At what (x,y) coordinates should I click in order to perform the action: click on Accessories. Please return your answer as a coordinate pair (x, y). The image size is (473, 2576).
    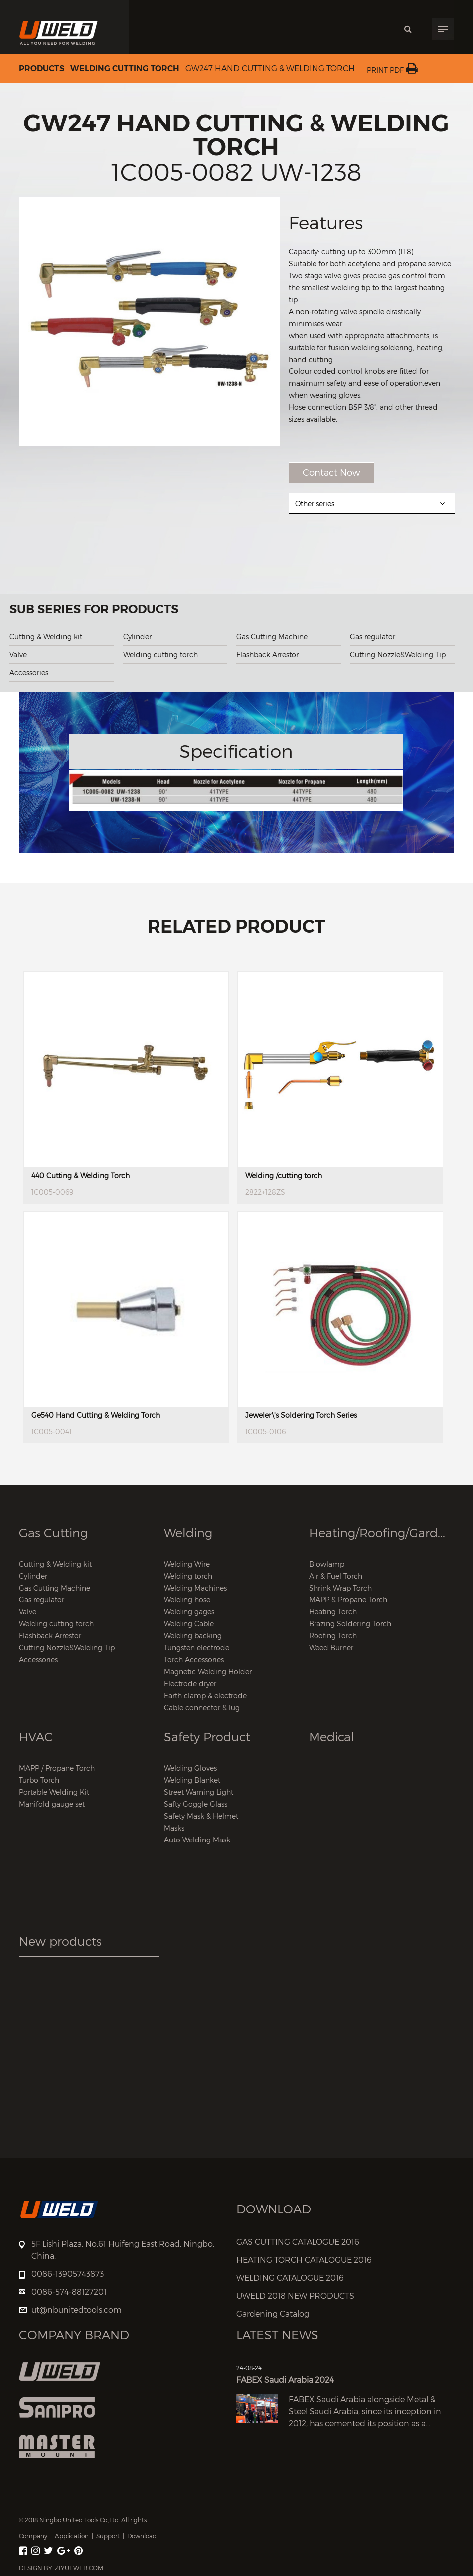
    Looking at the image, I should click on (28, 672).